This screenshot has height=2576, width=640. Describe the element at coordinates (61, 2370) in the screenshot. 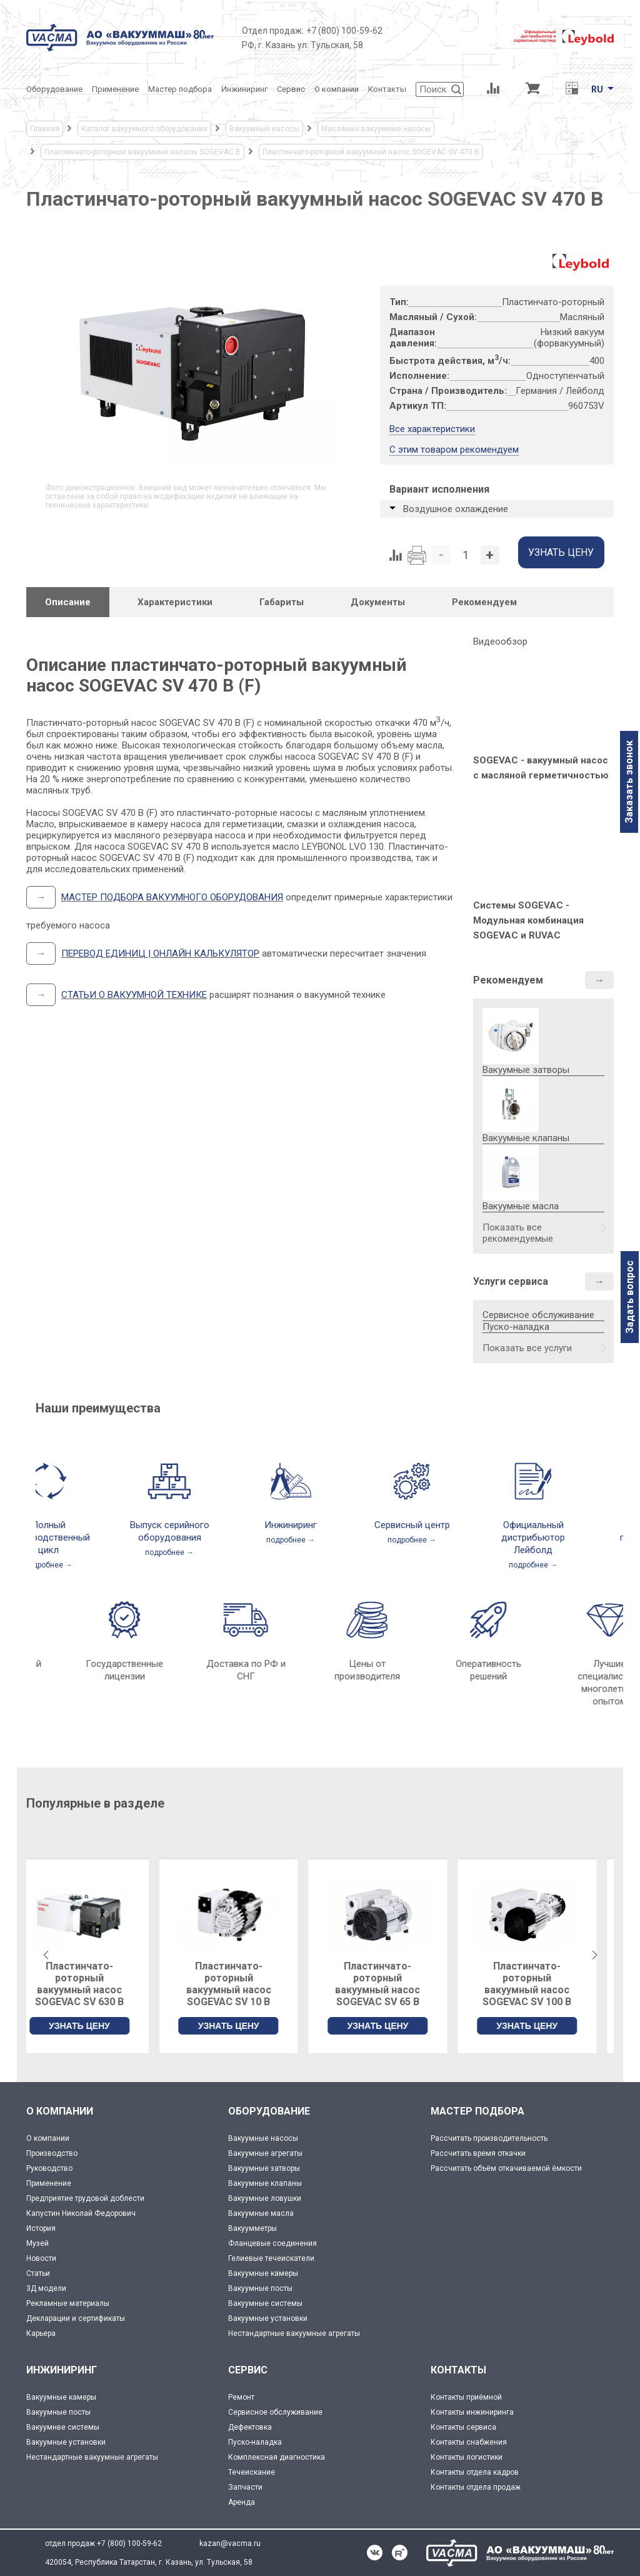

I see `ИНЖИНИРИНГ` at that location.